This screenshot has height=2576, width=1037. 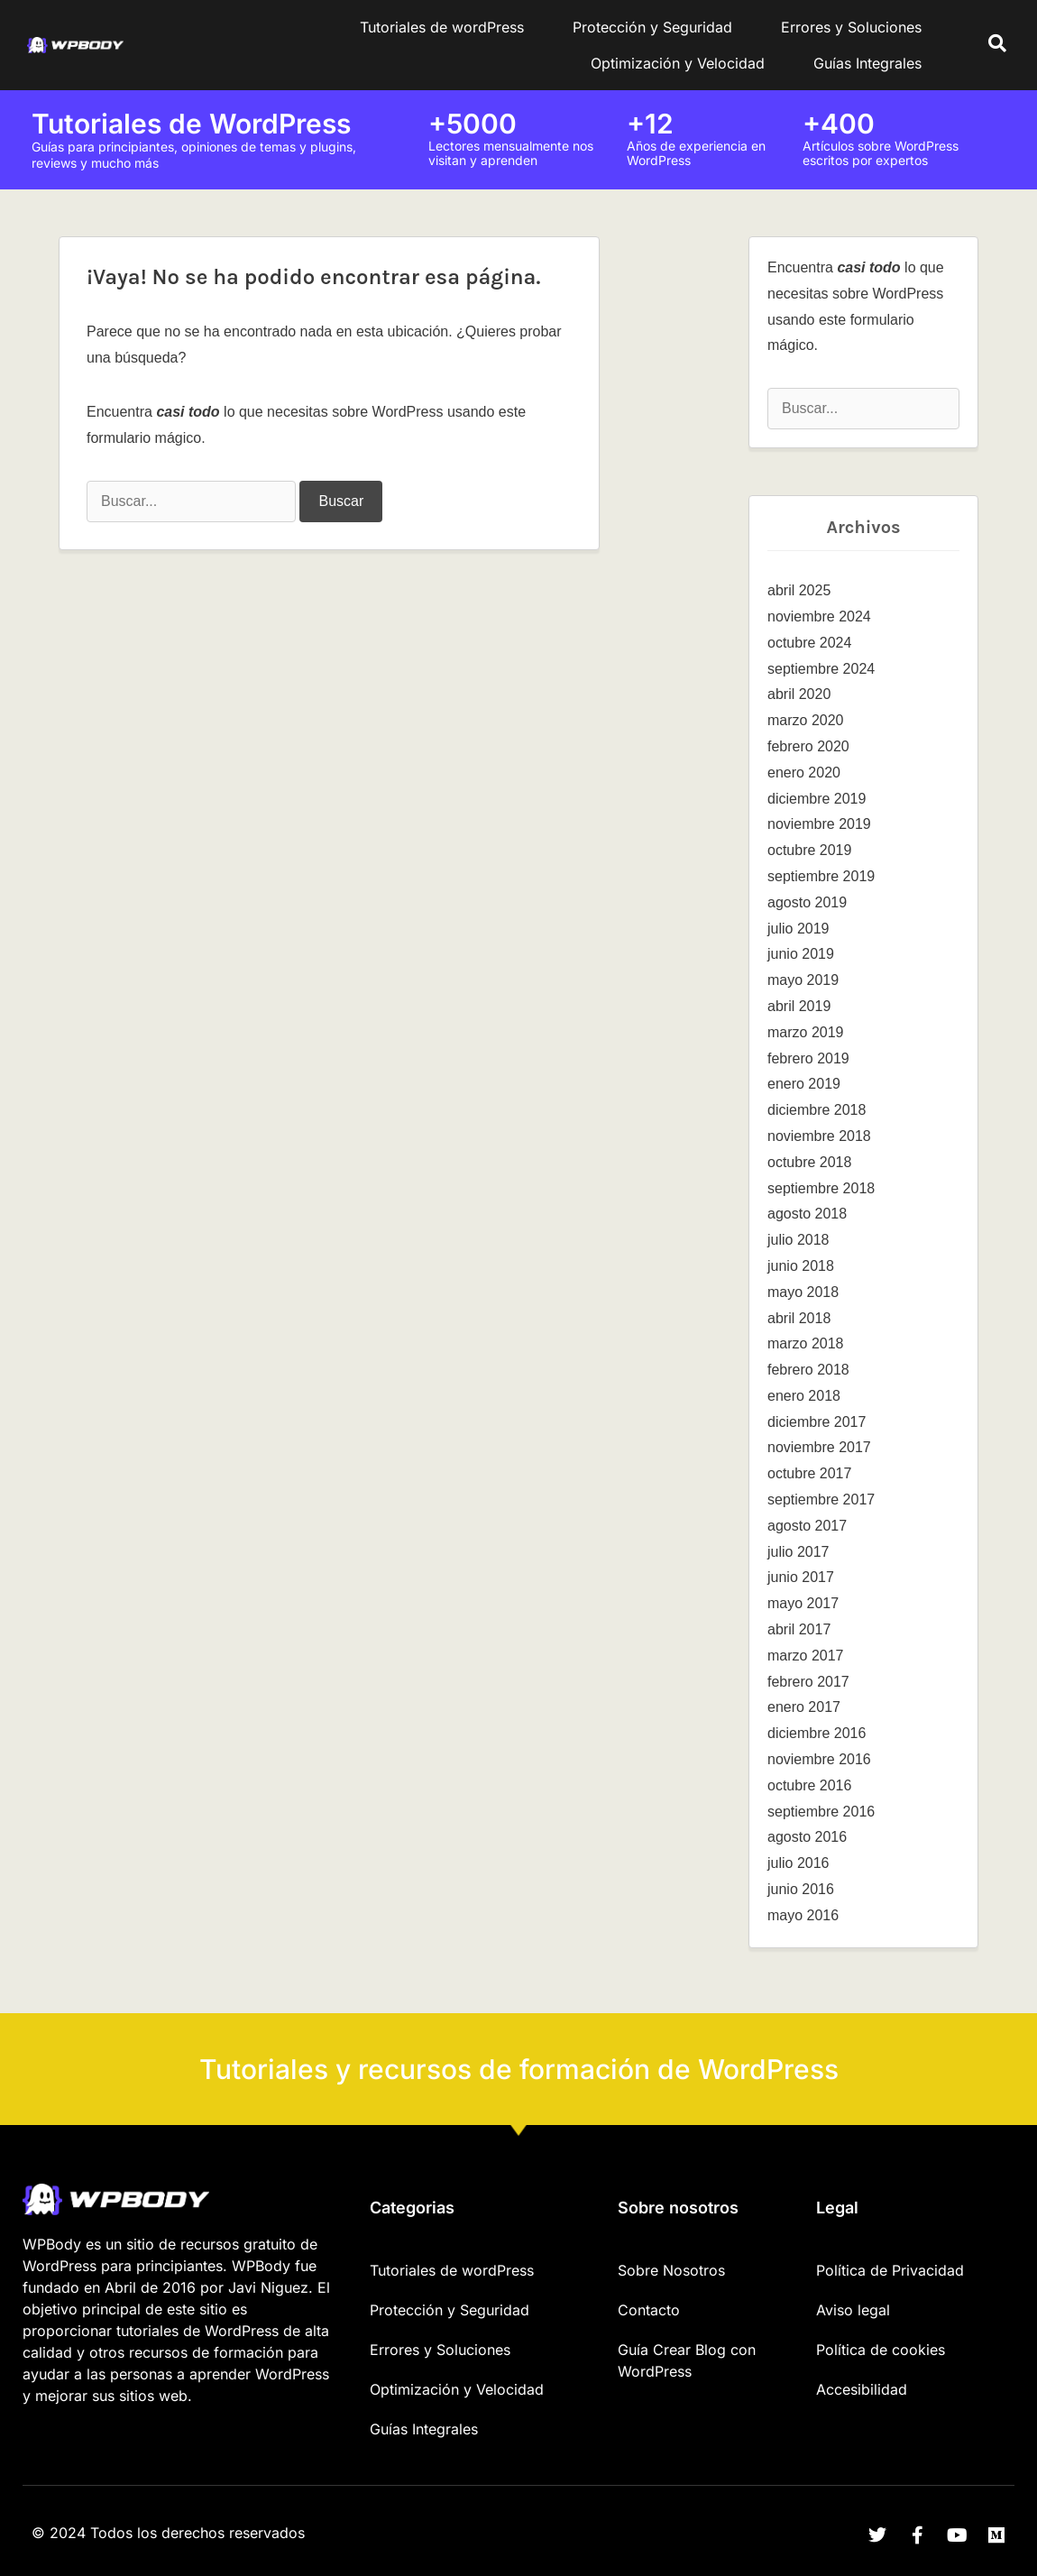 What do you see at coordinates (853, 2310) in the screenshot?
I see `Aviso legal` at bounding box center [853, 2310].